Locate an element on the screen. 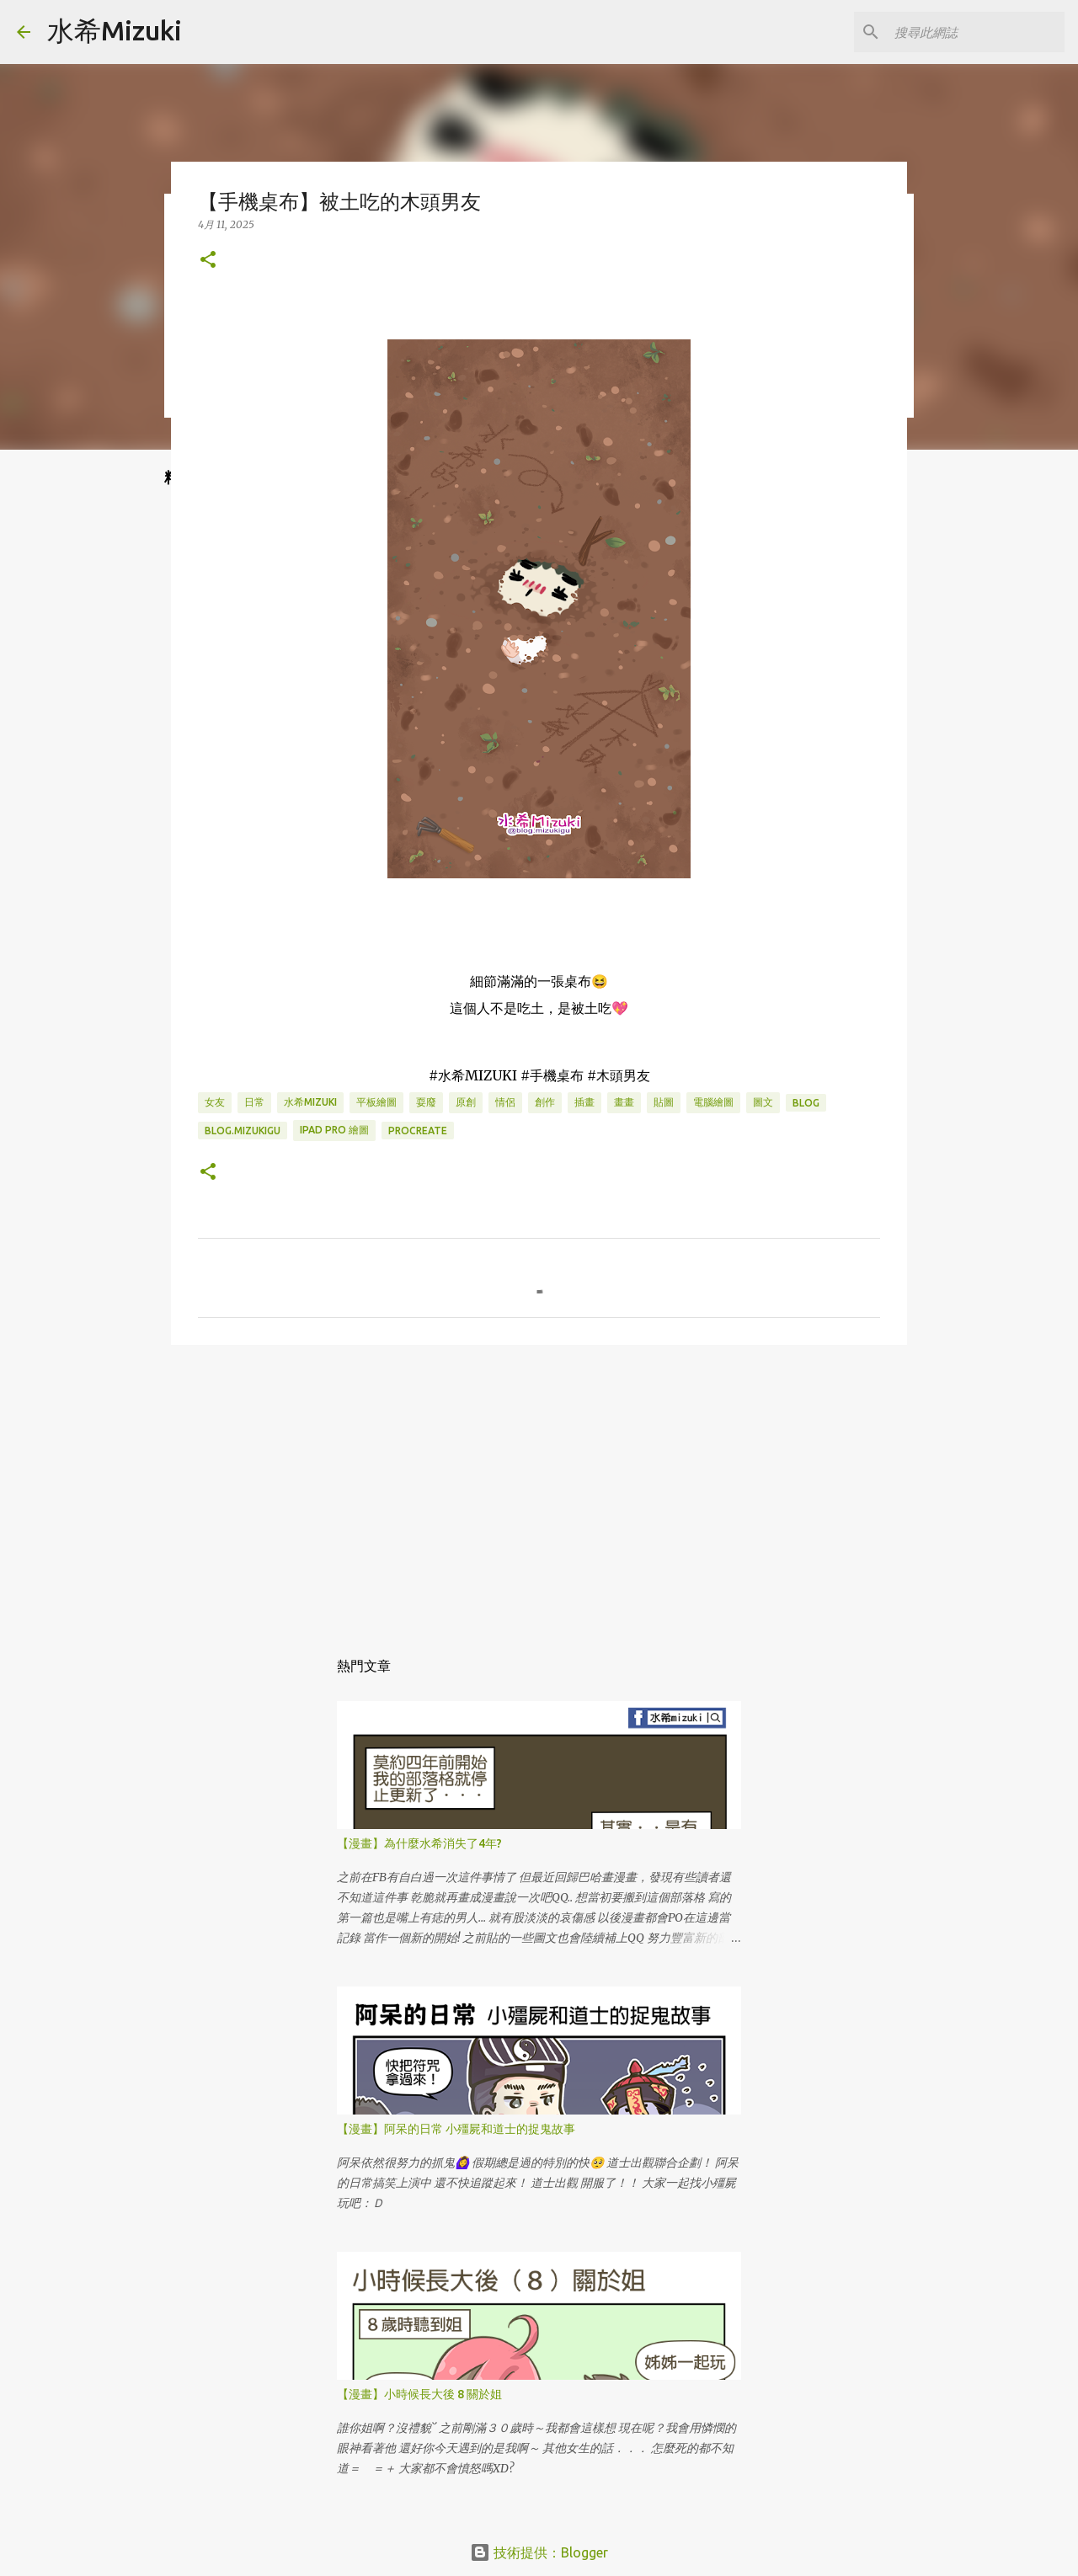 This screenshot has height=2576, width=1078. blog.mizukigu is located at coordinates (242, 1130).